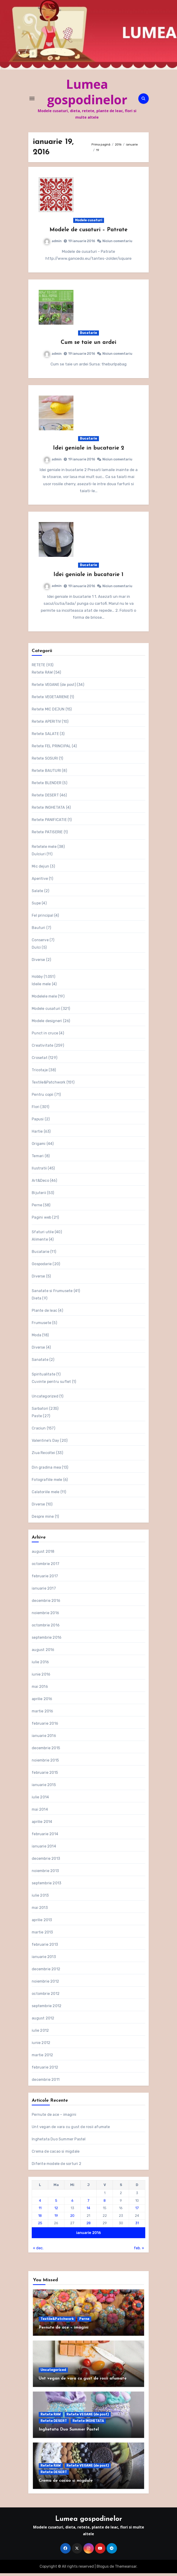 The height and width of the screenshot is (2576, 177). Describe the element at coordinates (40, 2211) in the screenshot. I see `11 [Articole publicate în 11 January 2016]` at that location.